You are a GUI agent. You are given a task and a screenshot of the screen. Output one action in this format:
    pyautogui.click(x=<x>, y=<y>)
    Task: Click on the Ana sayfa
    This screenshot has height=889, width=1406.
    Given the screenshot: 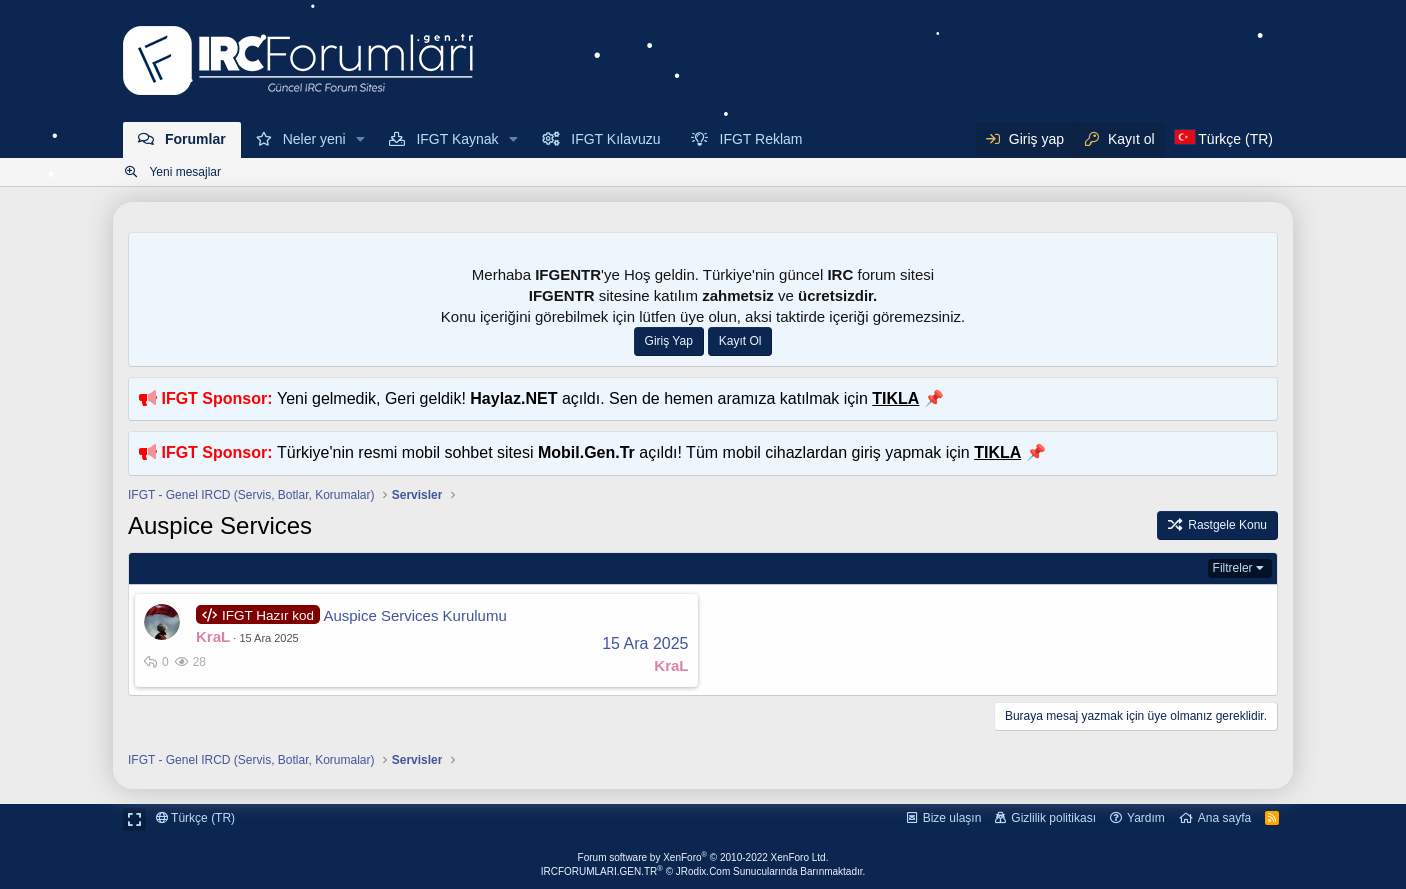 What is the action you would take?
    pyautogui.click(x=1224, y=818)
    